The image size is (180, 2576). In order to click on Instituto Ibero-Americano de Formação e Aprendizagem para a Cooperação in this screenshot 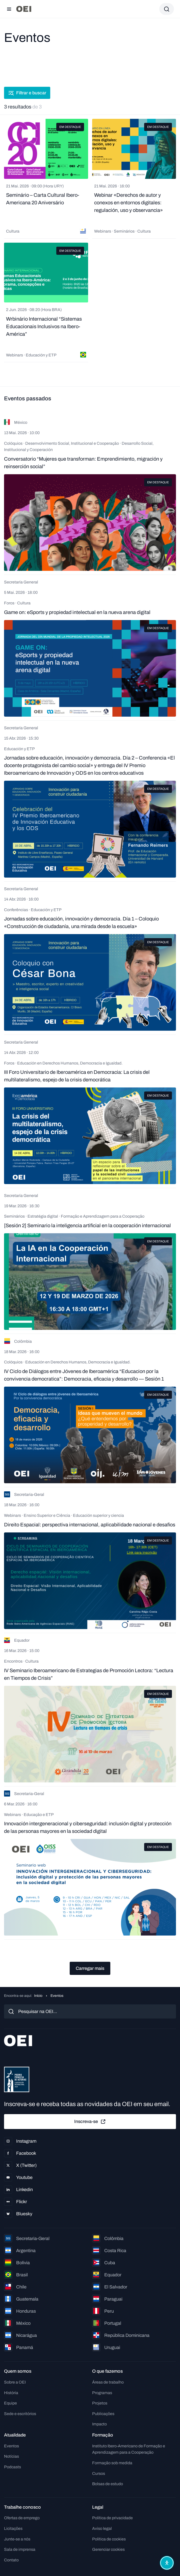, I will do `click(128, 2449)`.